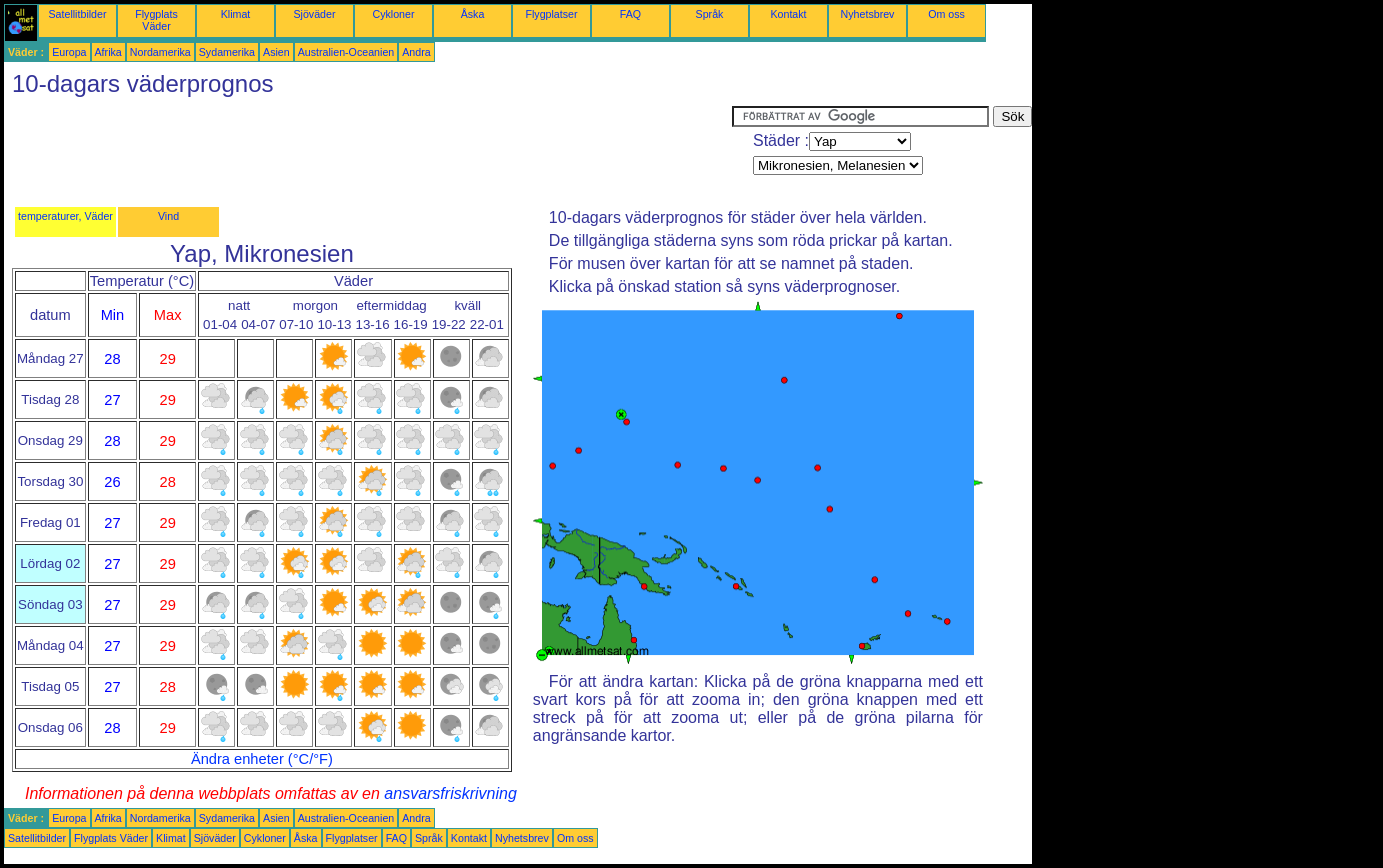 This screenshot has height=868, width=1383. What do you see at coordinates (314, 14) in the screenshot?
I see `Sjöväder` at bounding box center [314, 14].